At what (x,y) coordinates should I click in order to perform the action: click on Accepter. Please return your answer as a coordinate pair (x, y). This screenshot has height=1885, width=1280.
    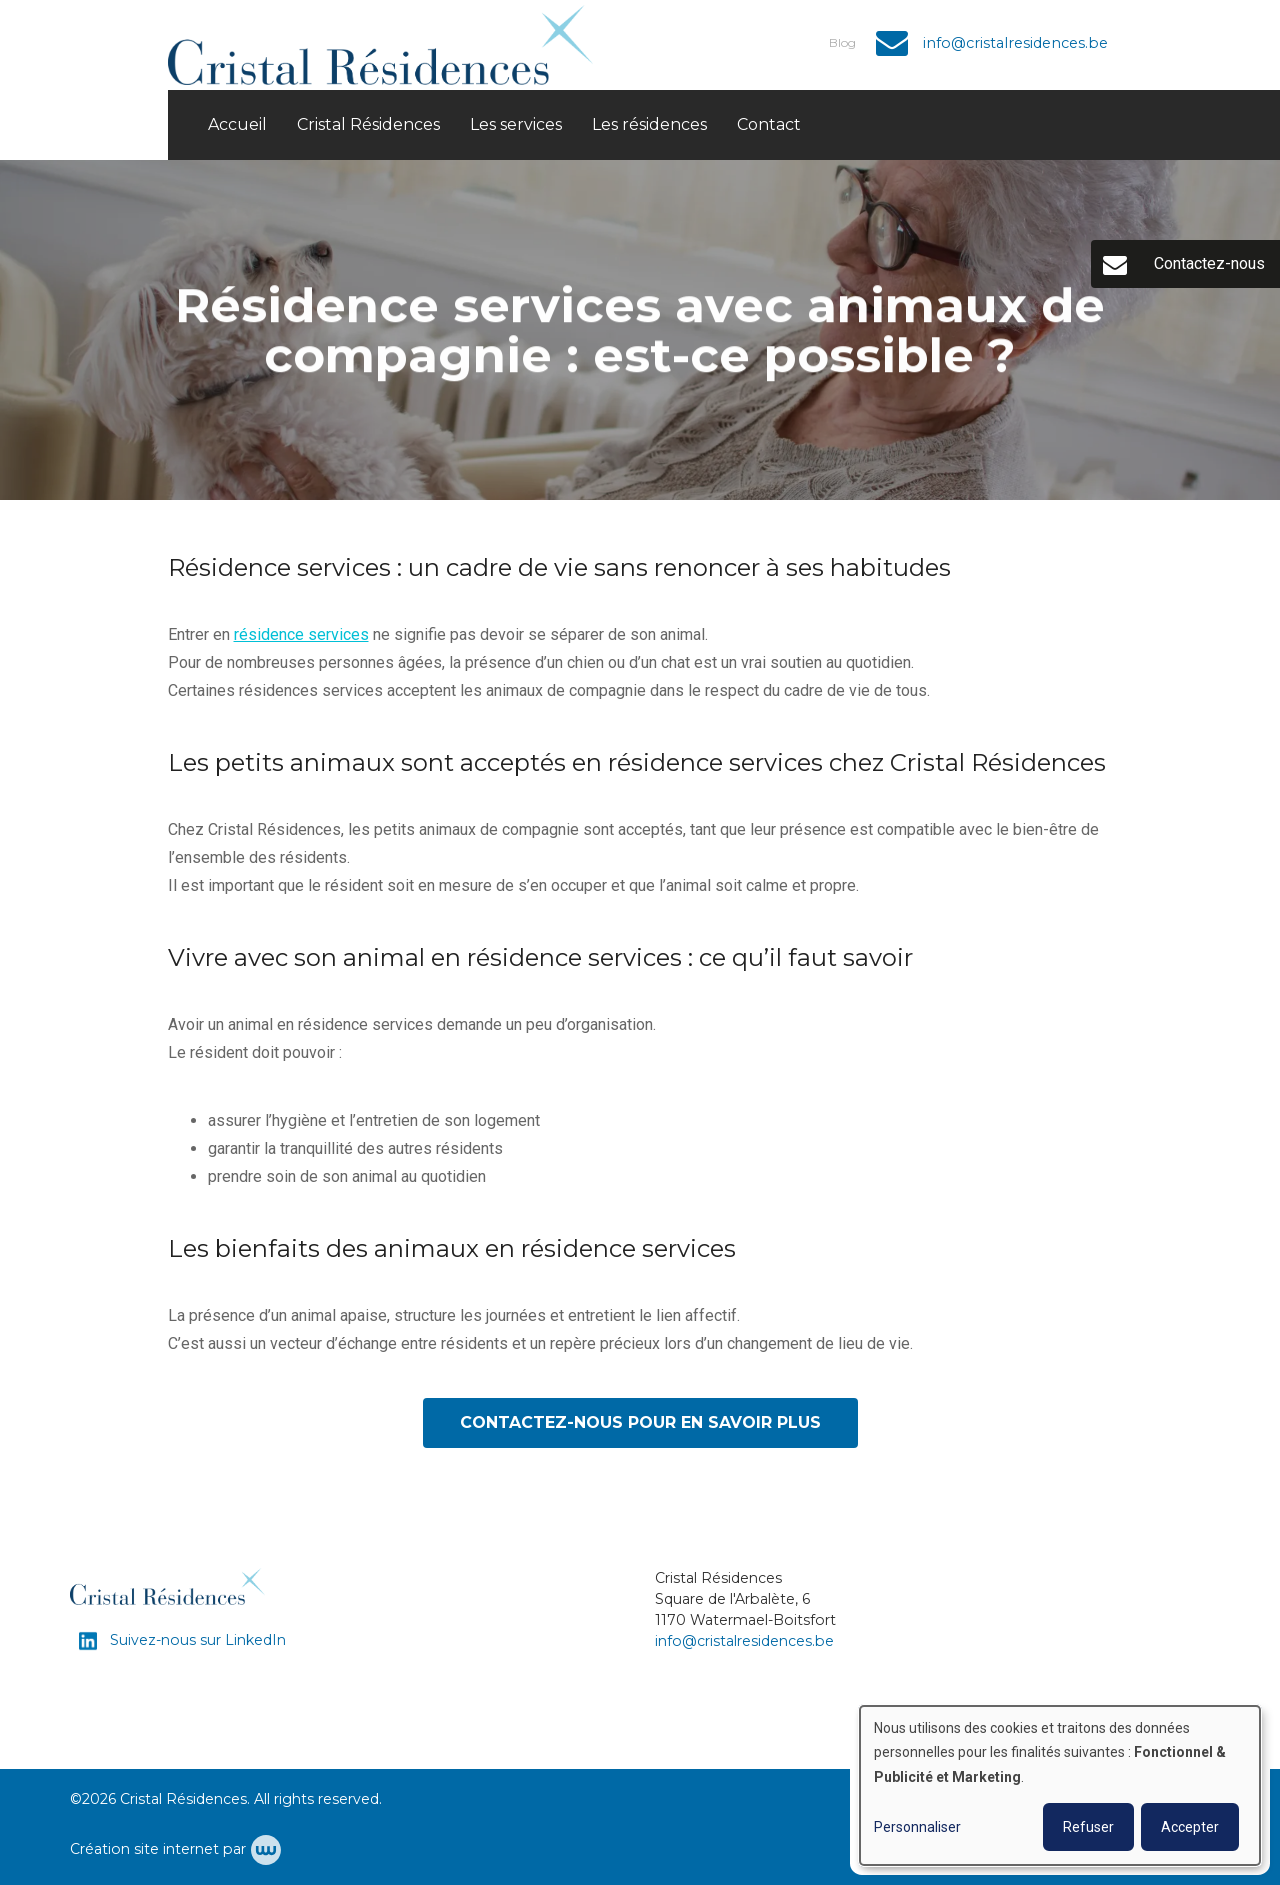
    Looking at the image, I should click on (1190, 1827).